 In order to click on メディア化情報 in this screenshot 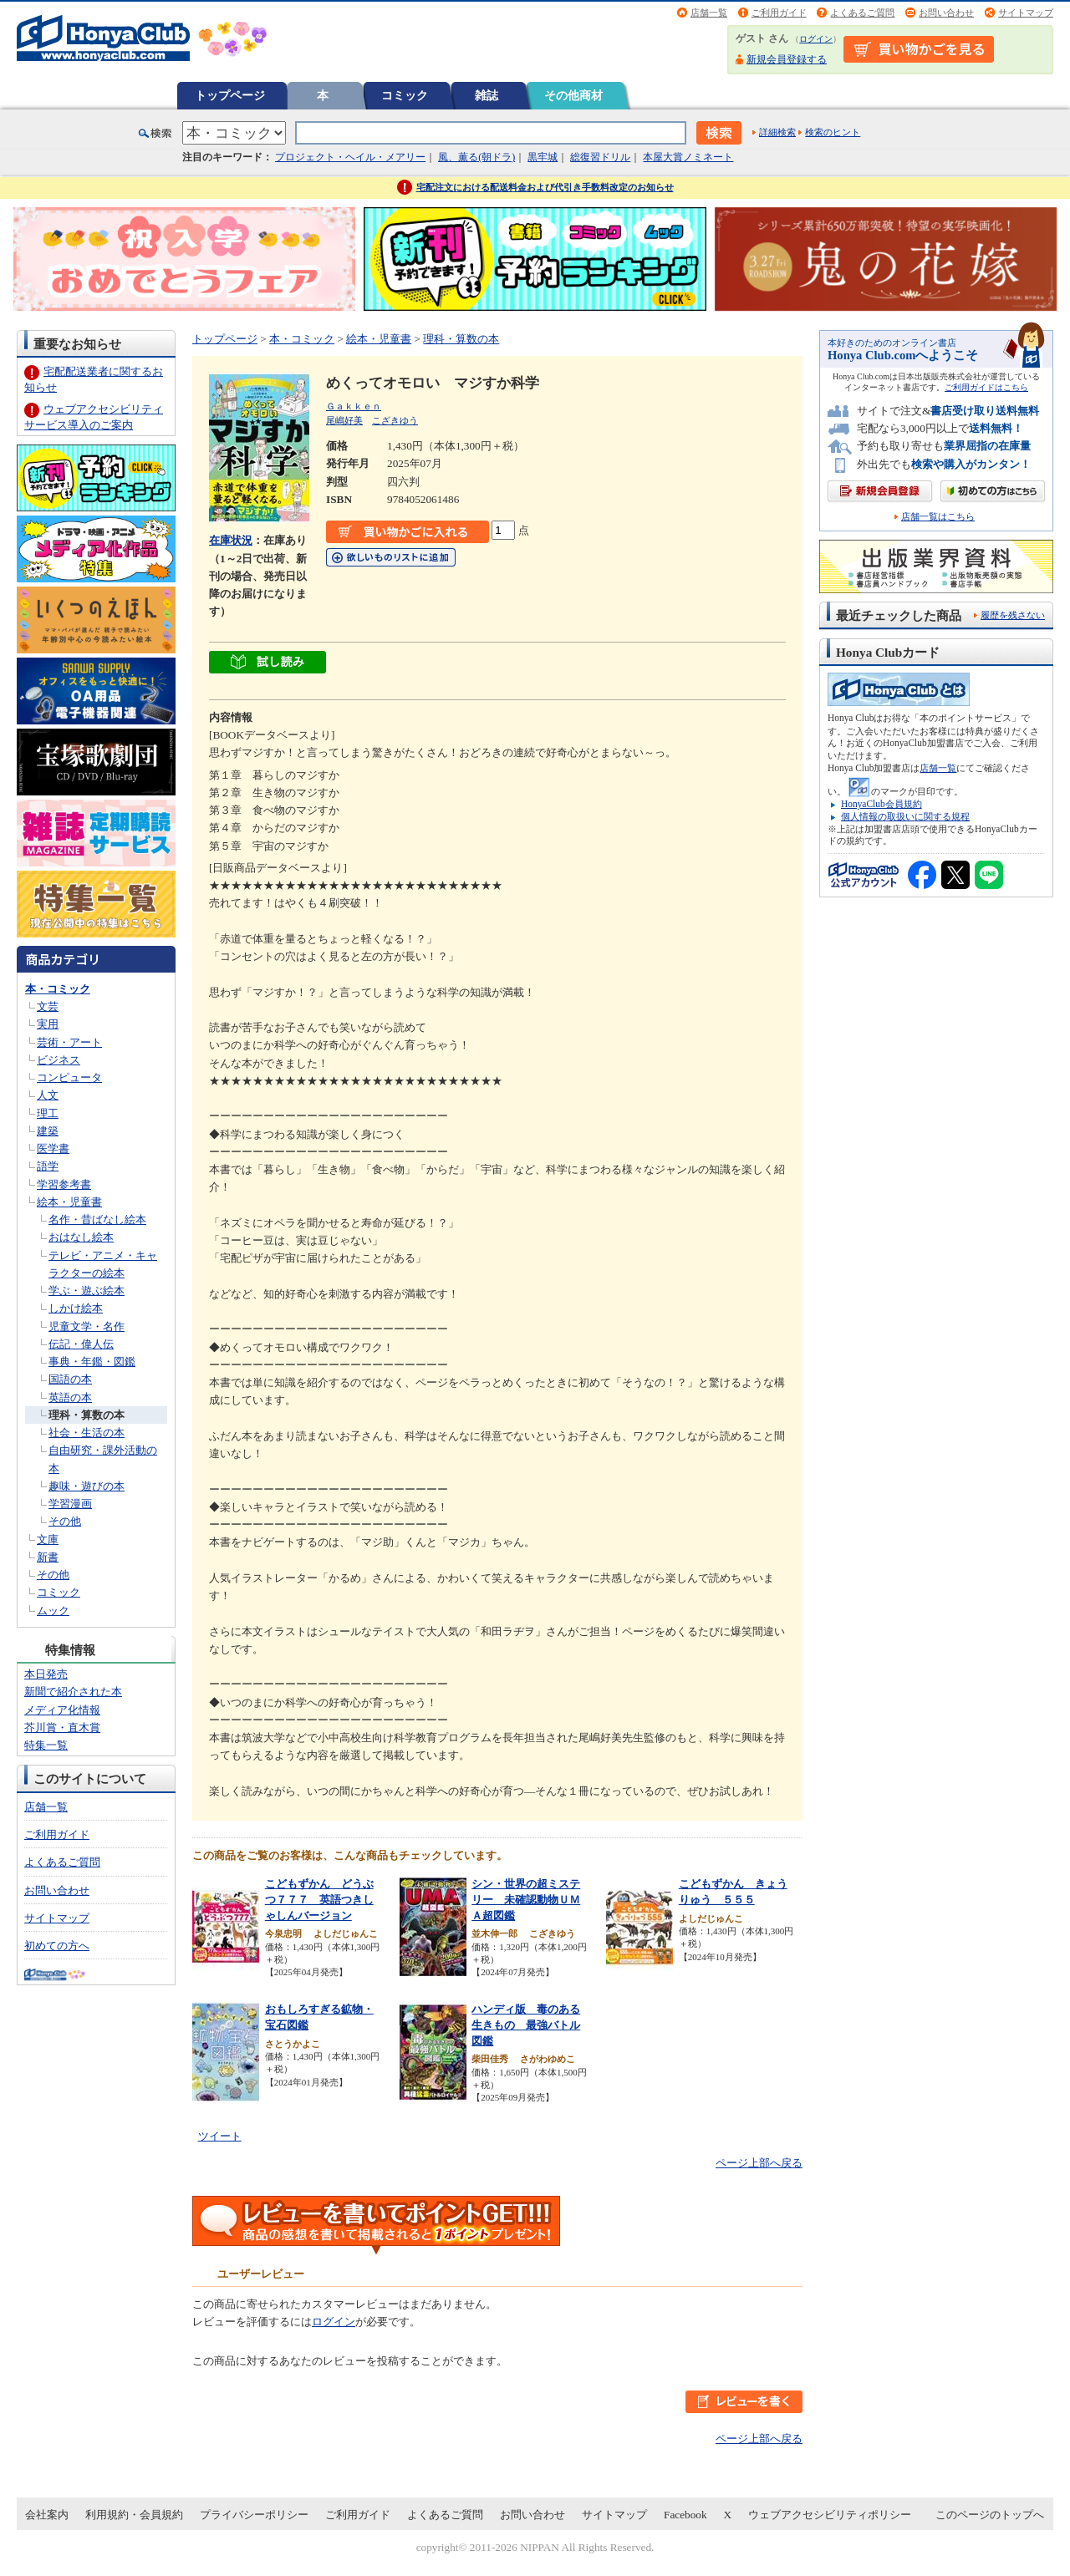, I will do `click(62, 1710)`.